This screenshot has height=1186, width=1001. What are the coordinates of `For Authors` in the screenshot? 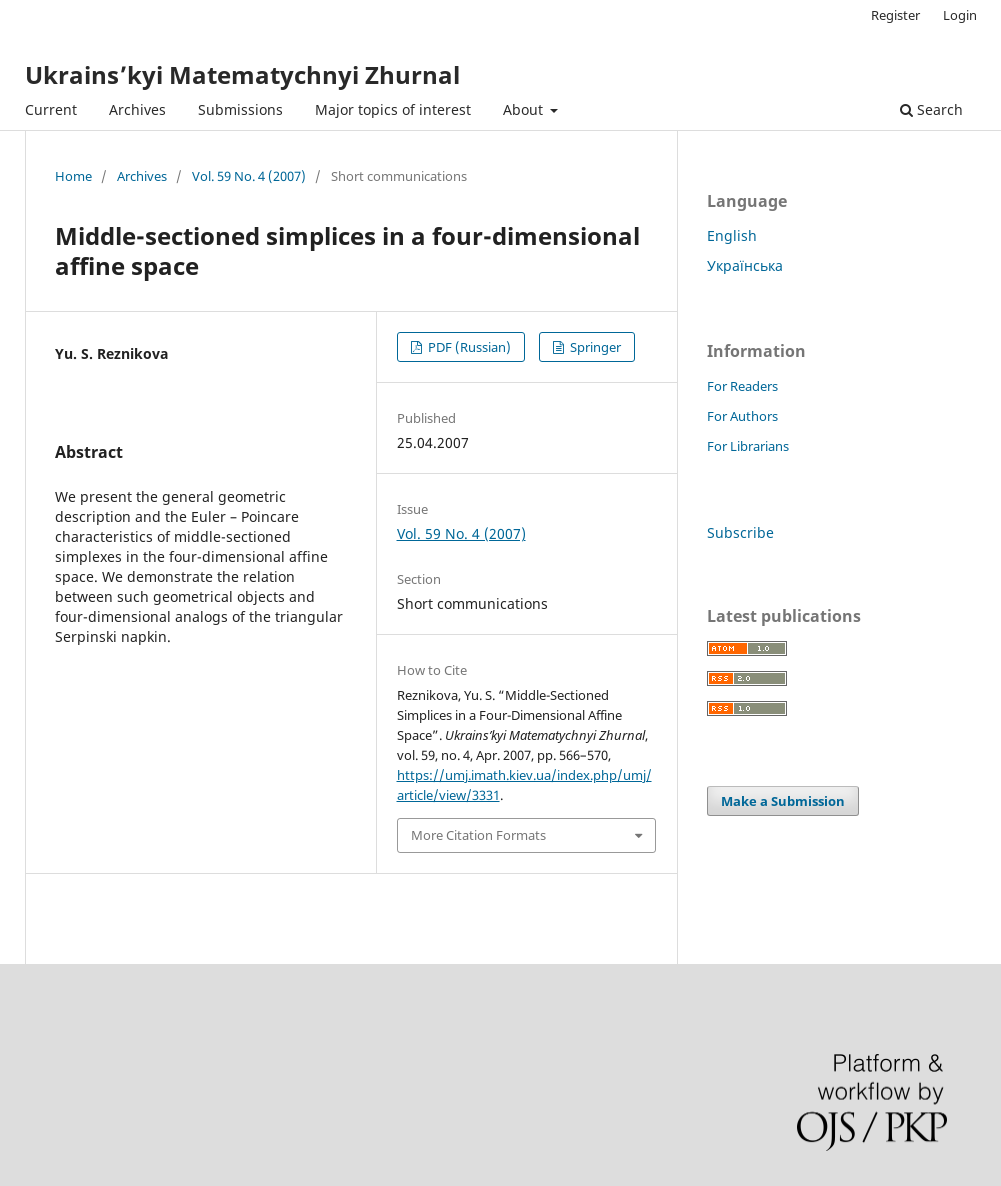 It's located at (742, 416).